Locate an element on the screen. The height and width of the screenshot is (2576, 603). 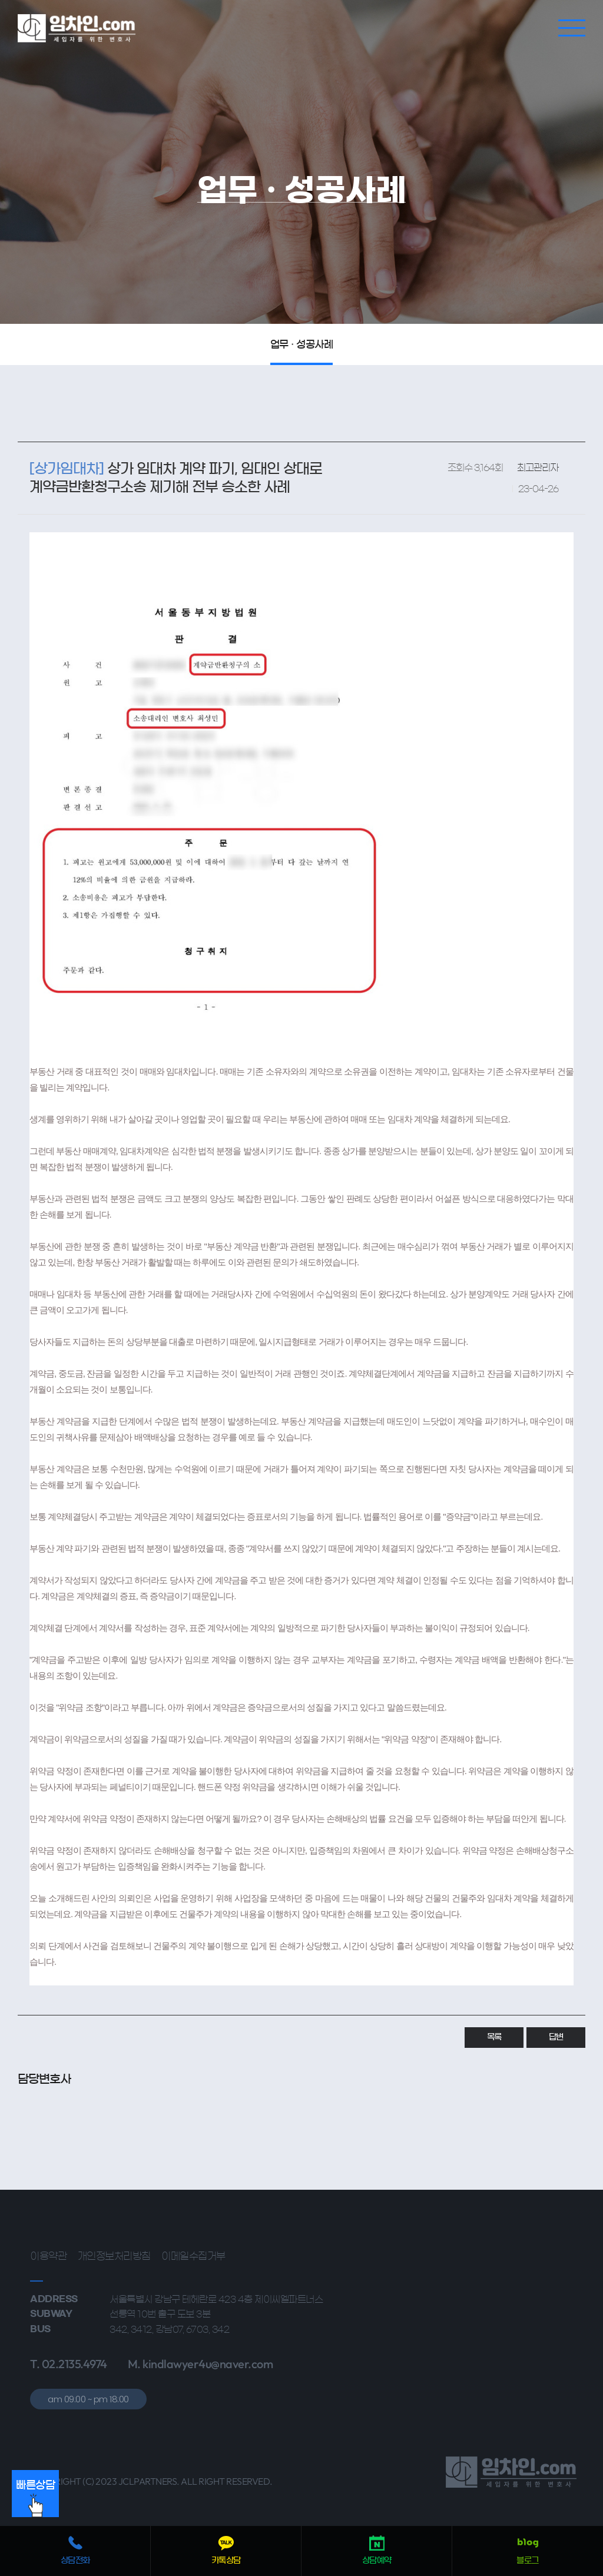
빠른상담 is located at coordinates (35, 2498).